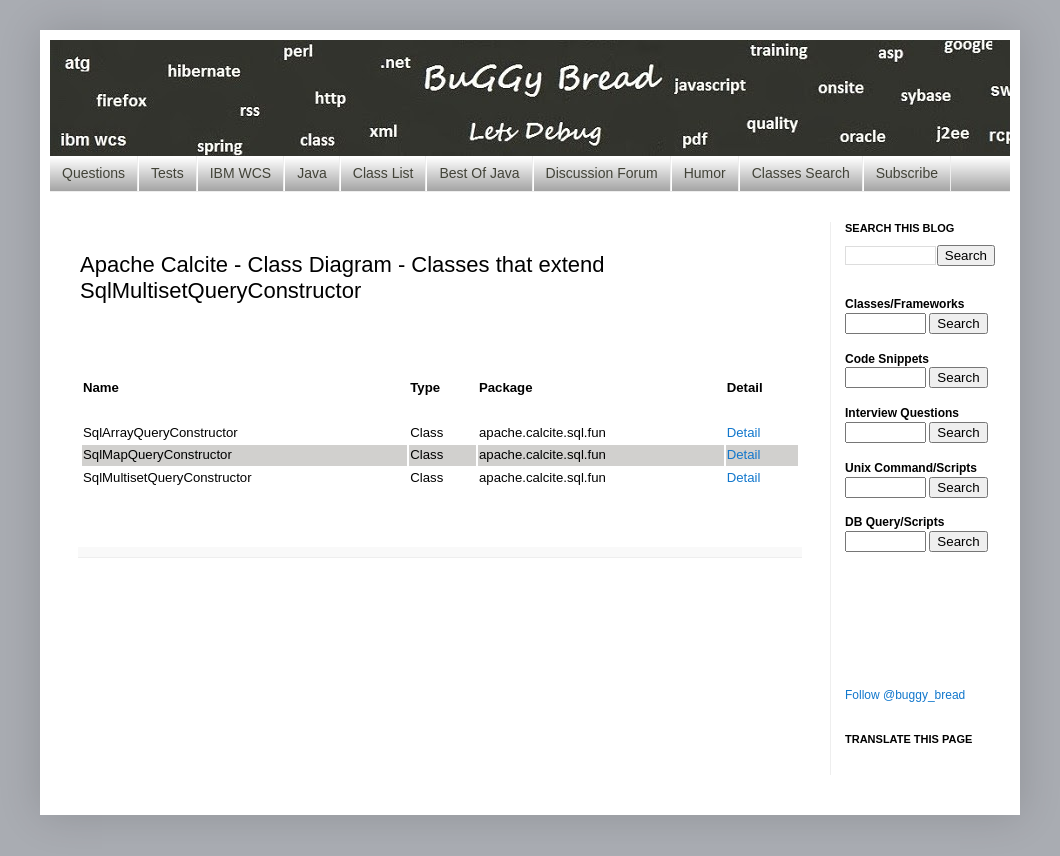  I want to click on Classes Search, so click(801, 173).